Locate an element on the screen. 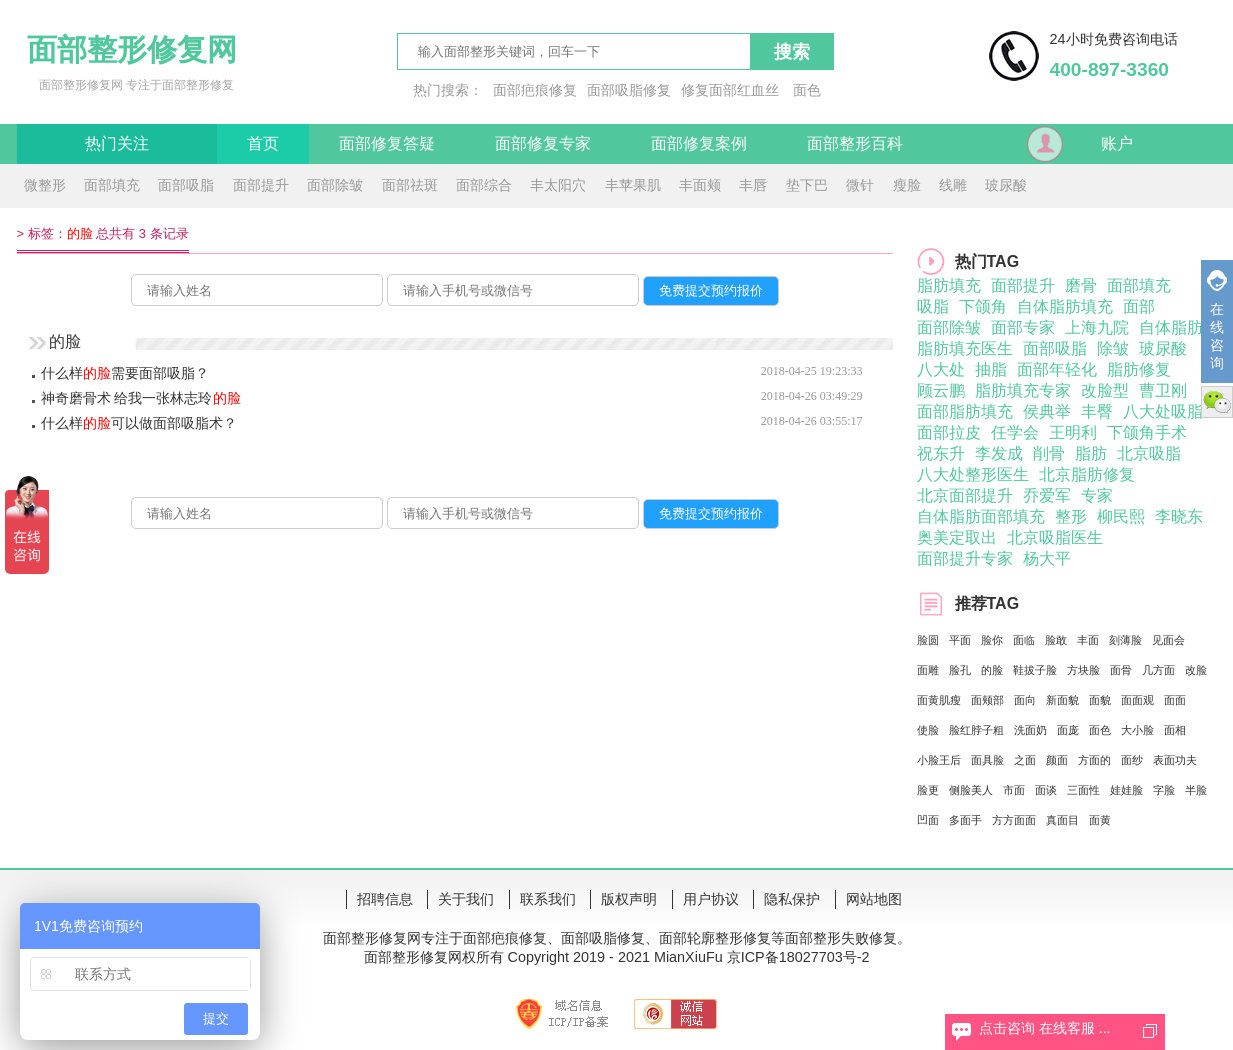 This screenshot has height=1050, width=1233. 几方面 is located at coordinates (1158, 670).